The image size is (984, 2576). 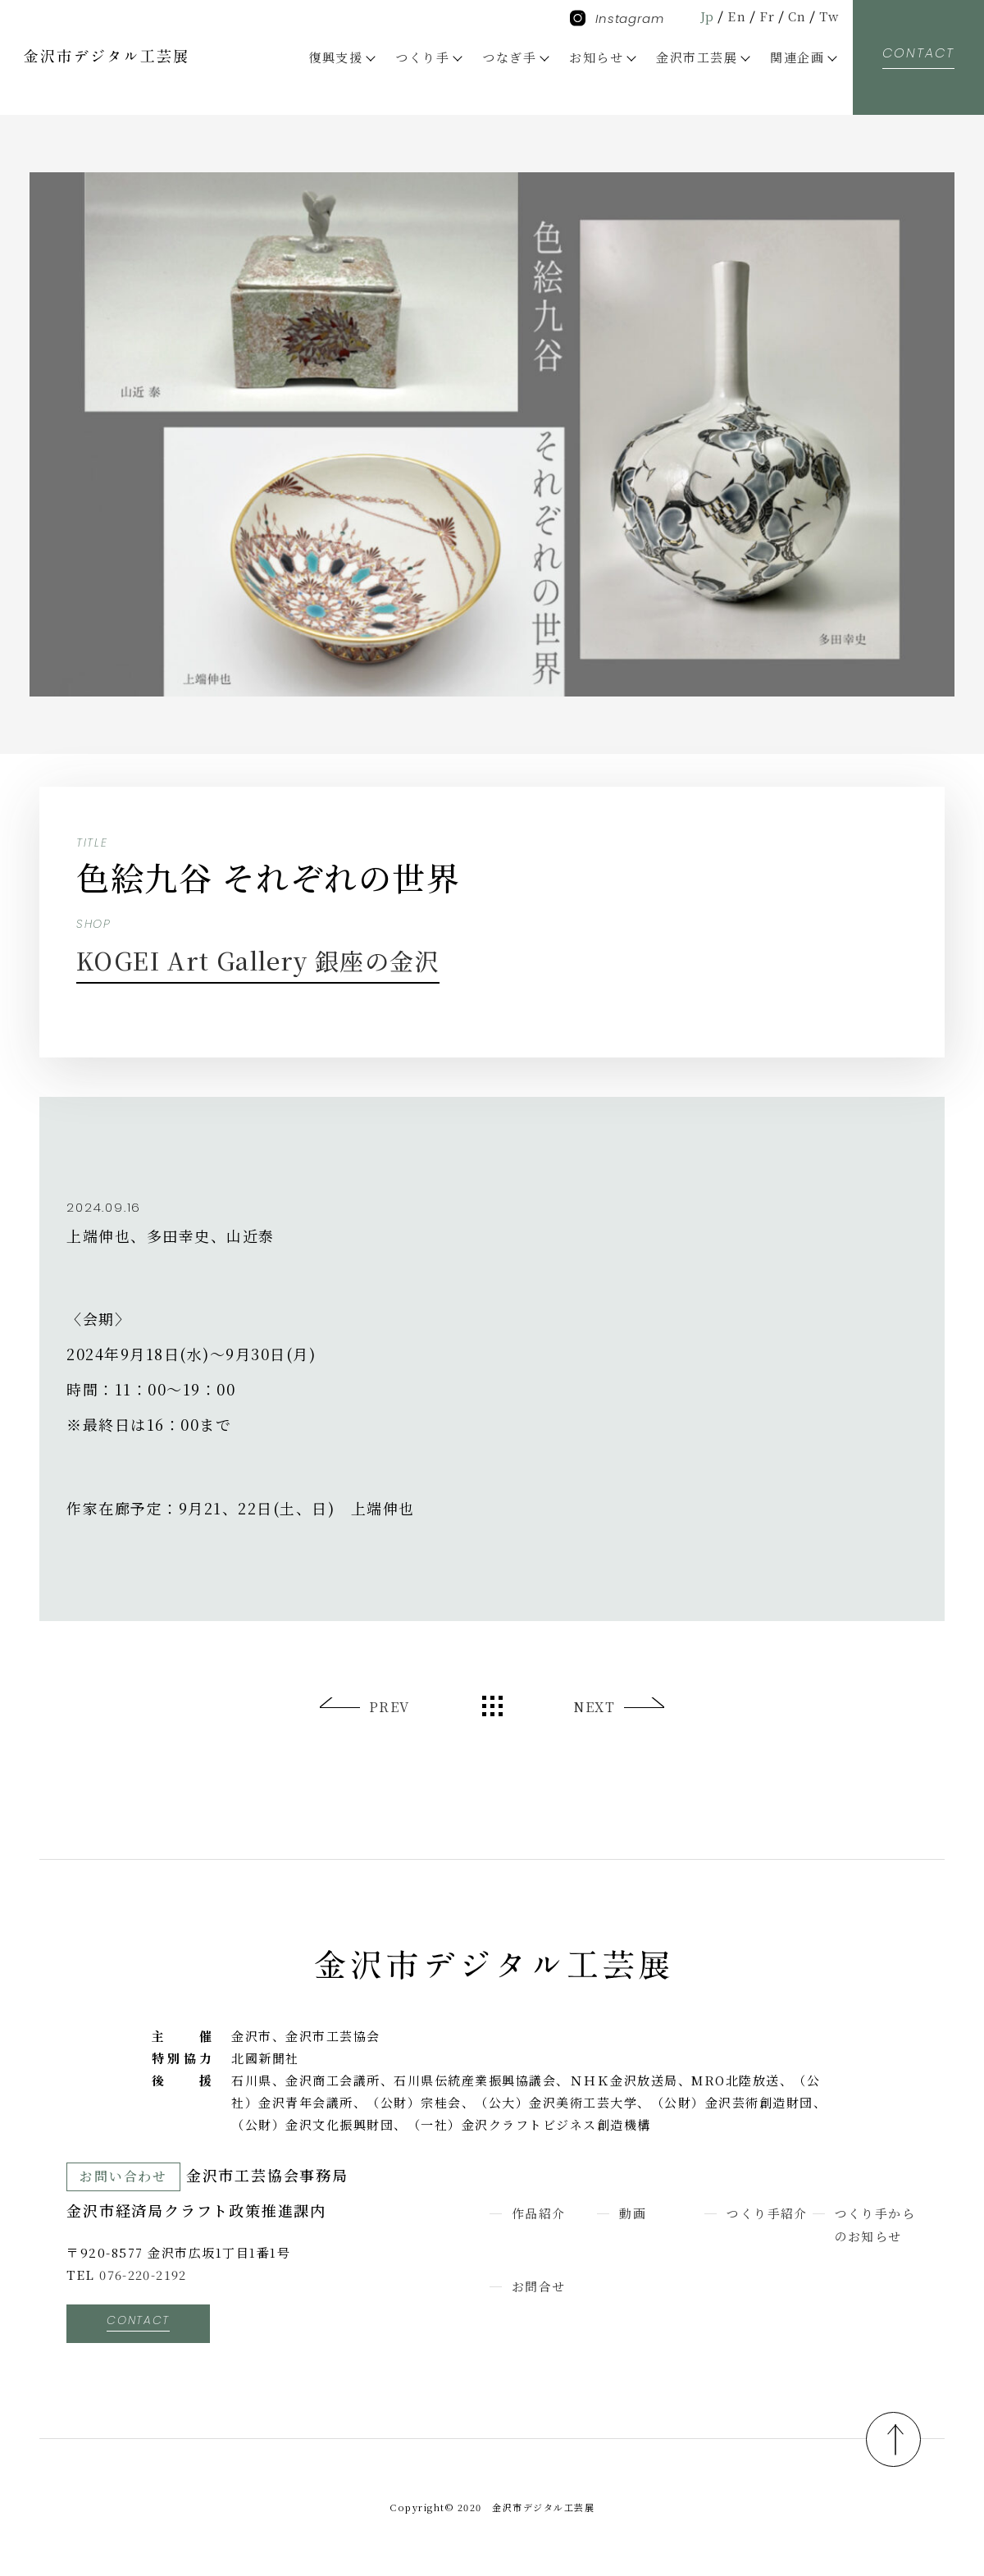 What do you see at coordinates (767, 2213) in the screenshot?
I see `つくり手紹介` at bounding box center [767, 2213].